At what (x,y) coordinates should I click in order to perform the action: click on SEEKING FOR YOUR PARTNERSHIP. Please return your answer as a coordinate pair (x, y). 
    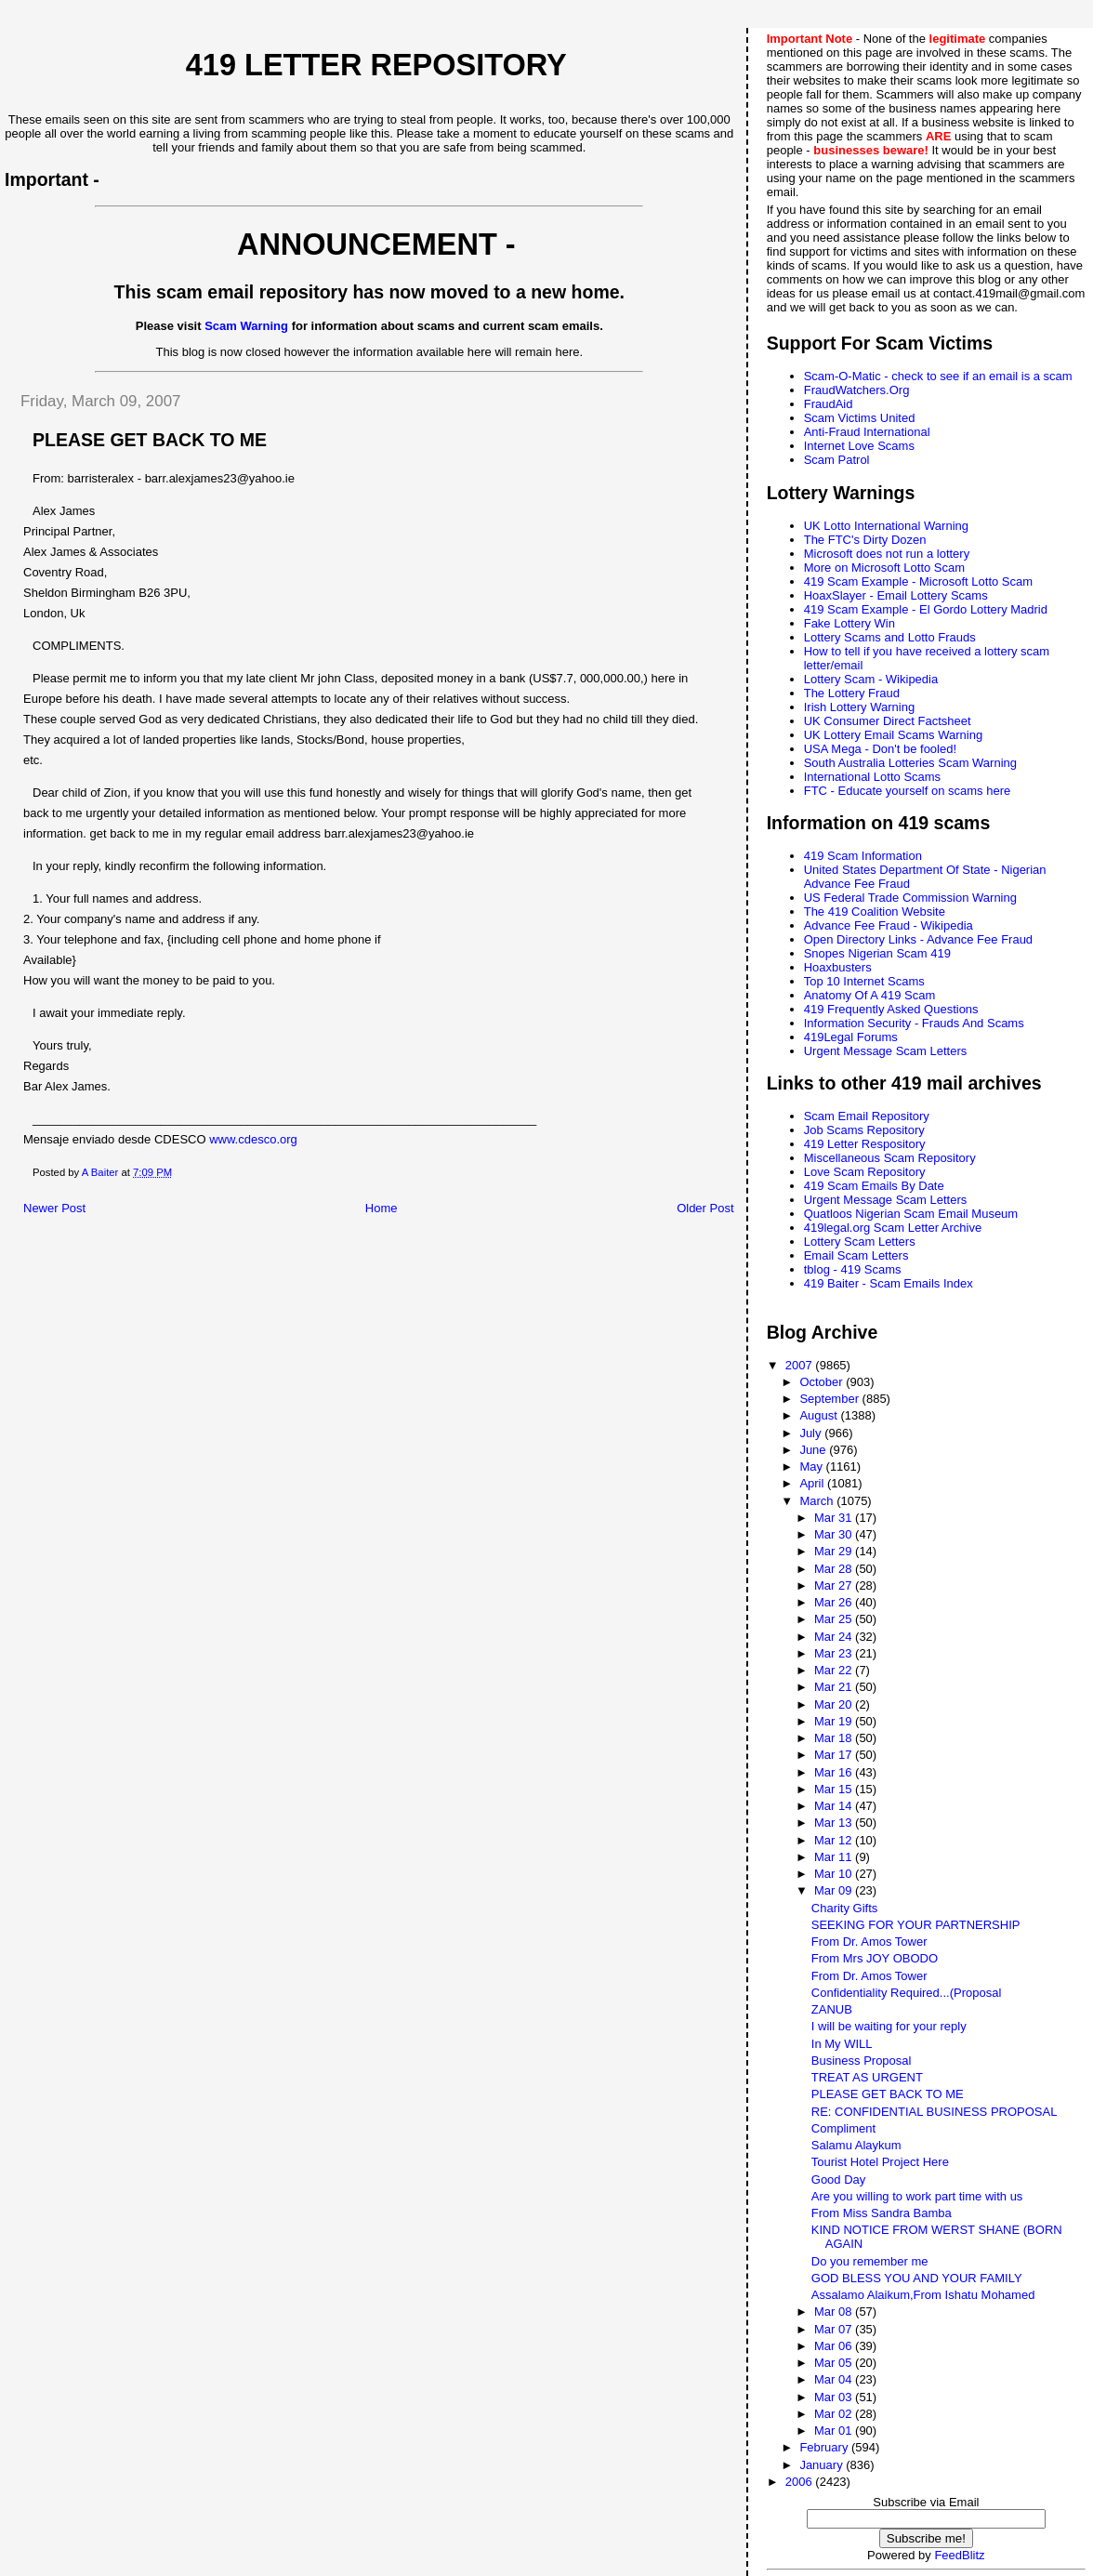
    Looking at the image, I should click on (916, 1925).